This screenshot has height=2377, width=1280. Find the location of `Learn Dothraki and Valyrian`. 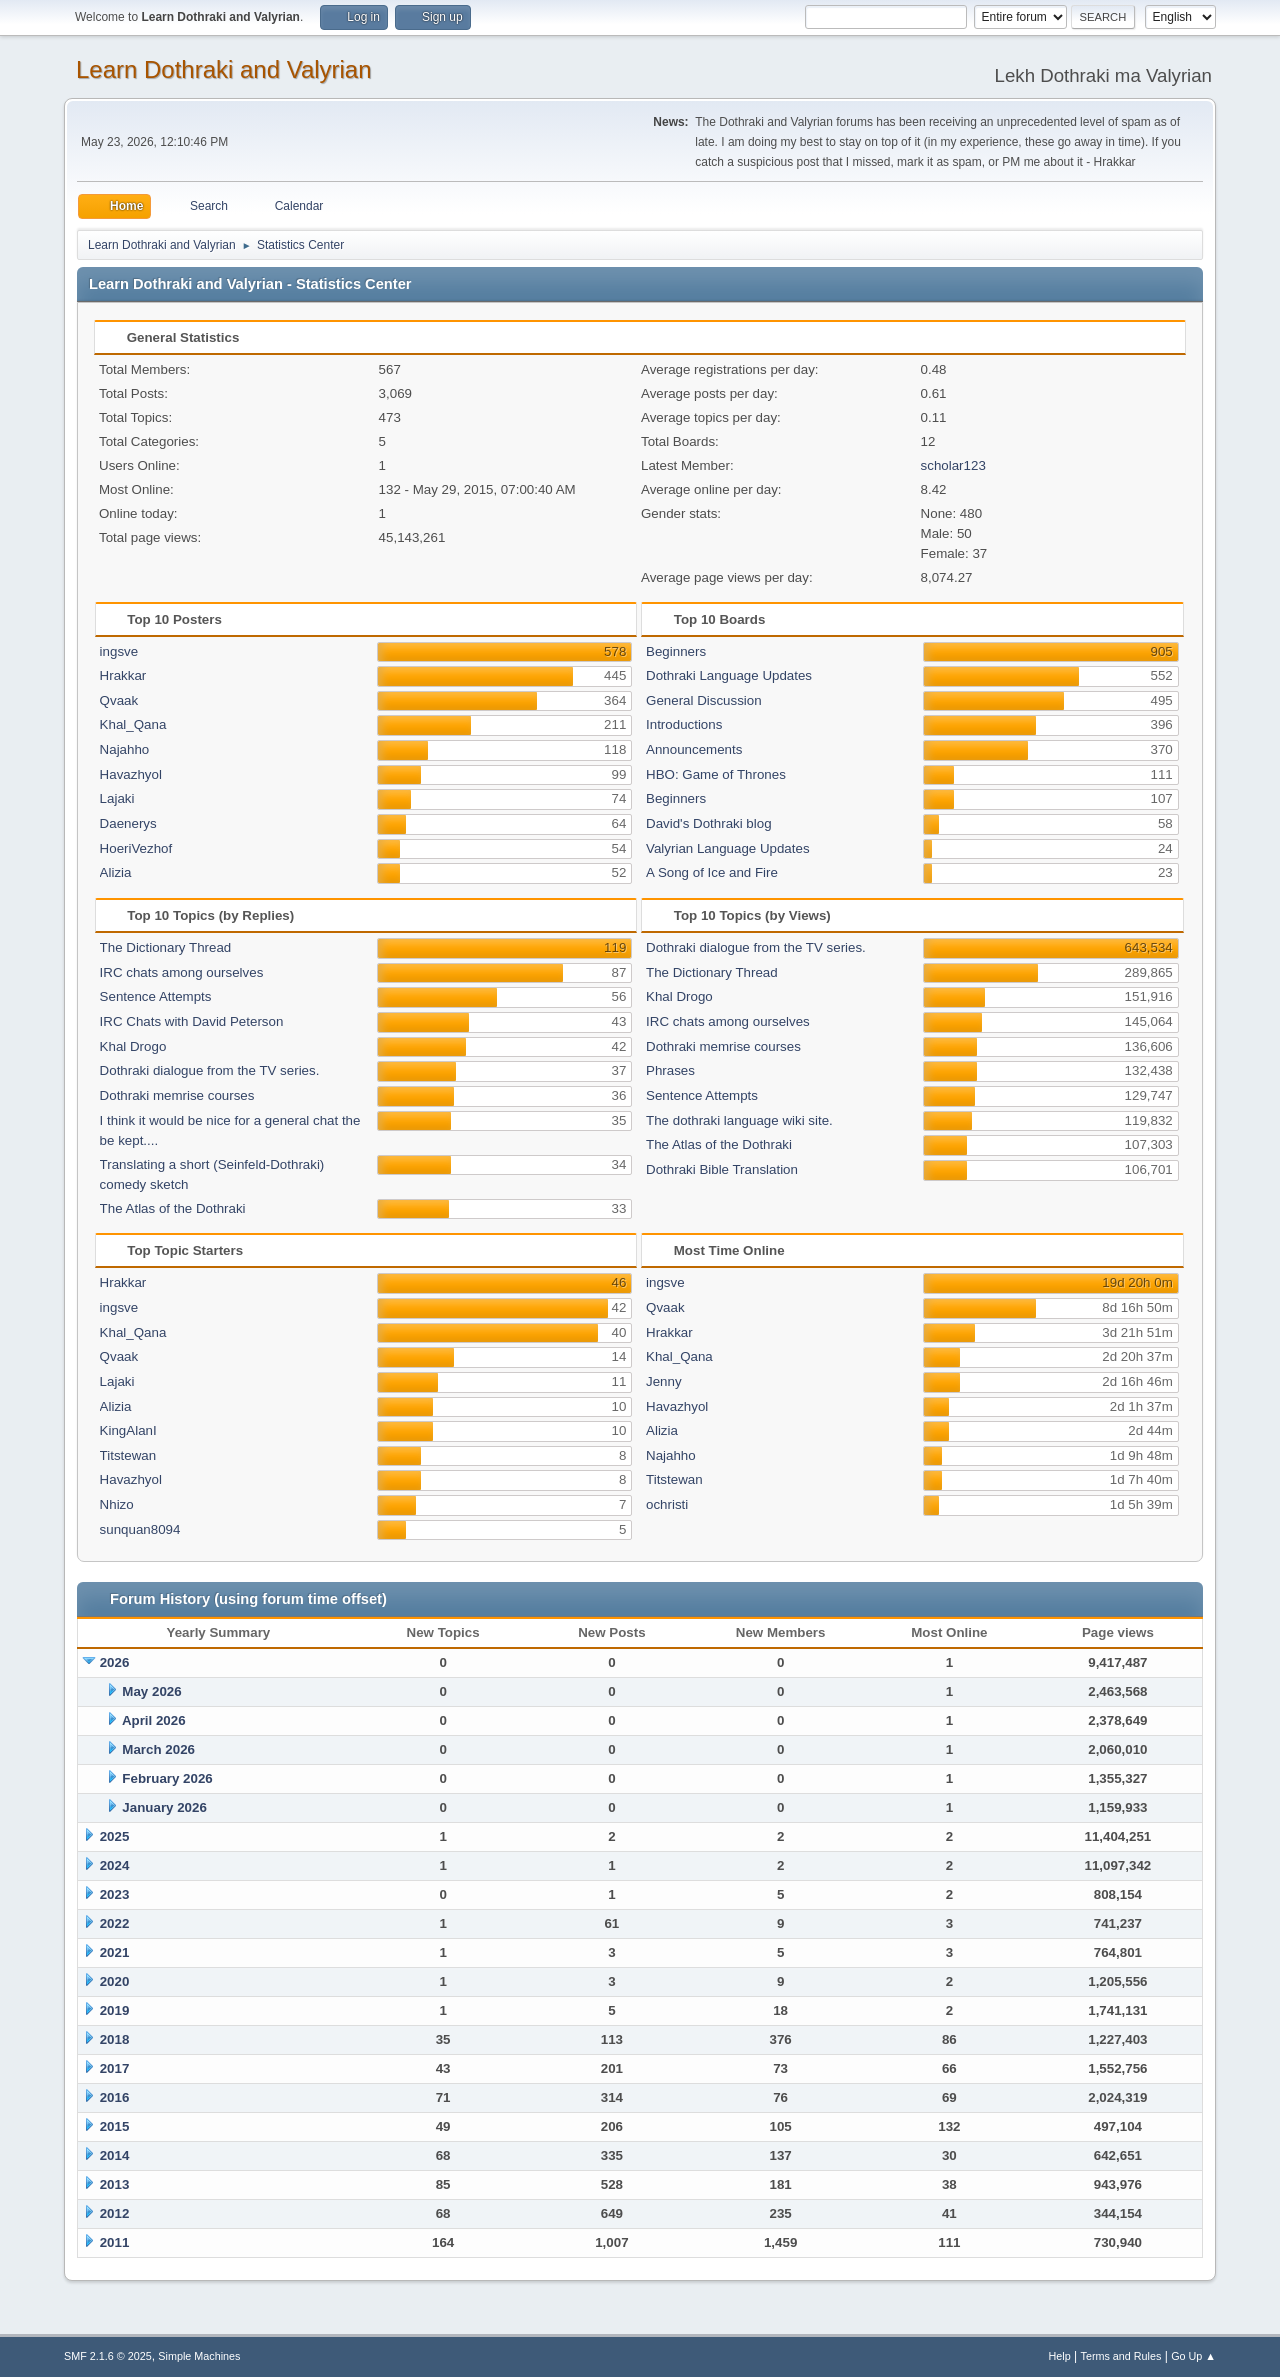

Learn Dothraki and Valyrian is located at coordinates (224, 69).